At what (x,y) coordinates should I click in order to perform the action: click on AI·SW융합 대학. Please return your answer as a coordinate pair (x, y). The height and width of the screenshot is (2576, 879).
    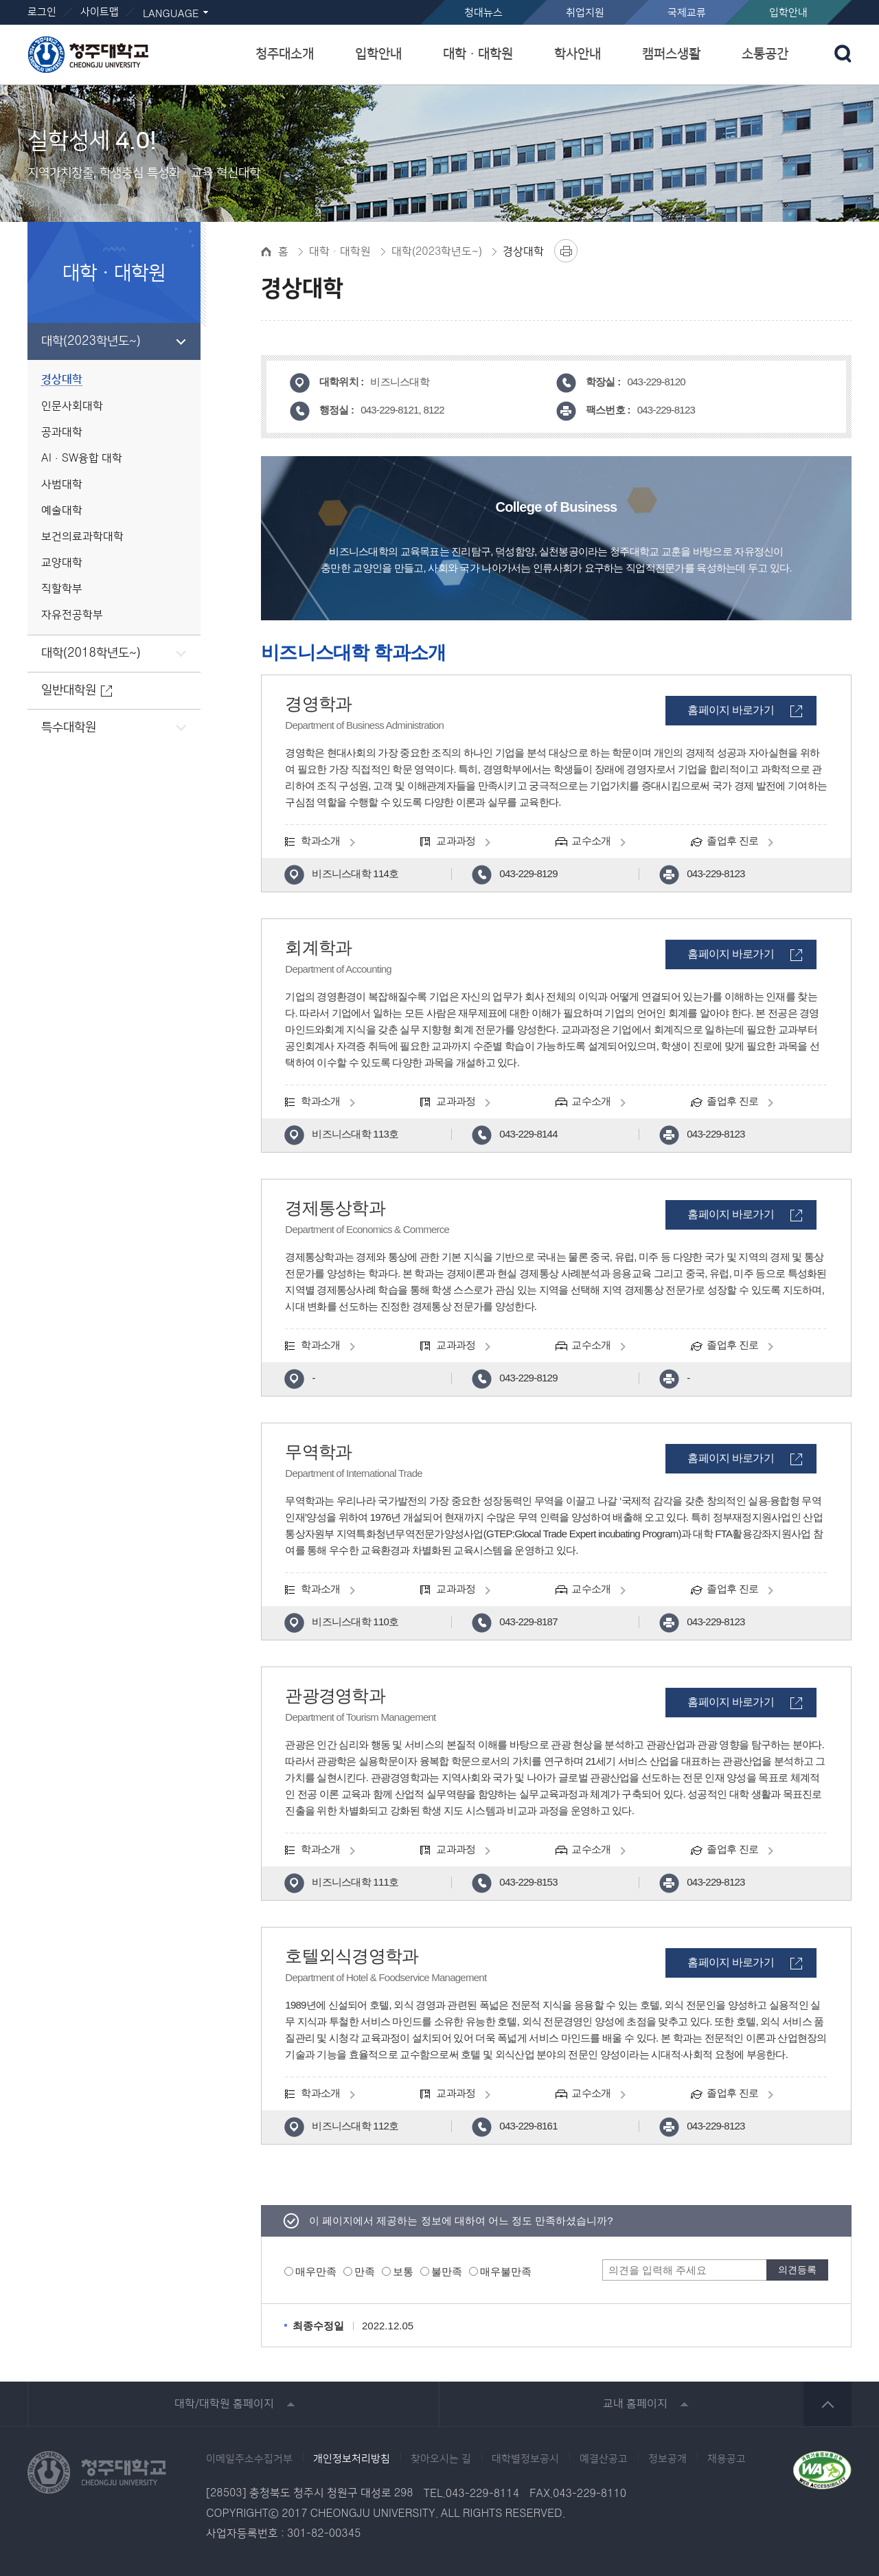
    Looking at the image, I should click on (81, 458).